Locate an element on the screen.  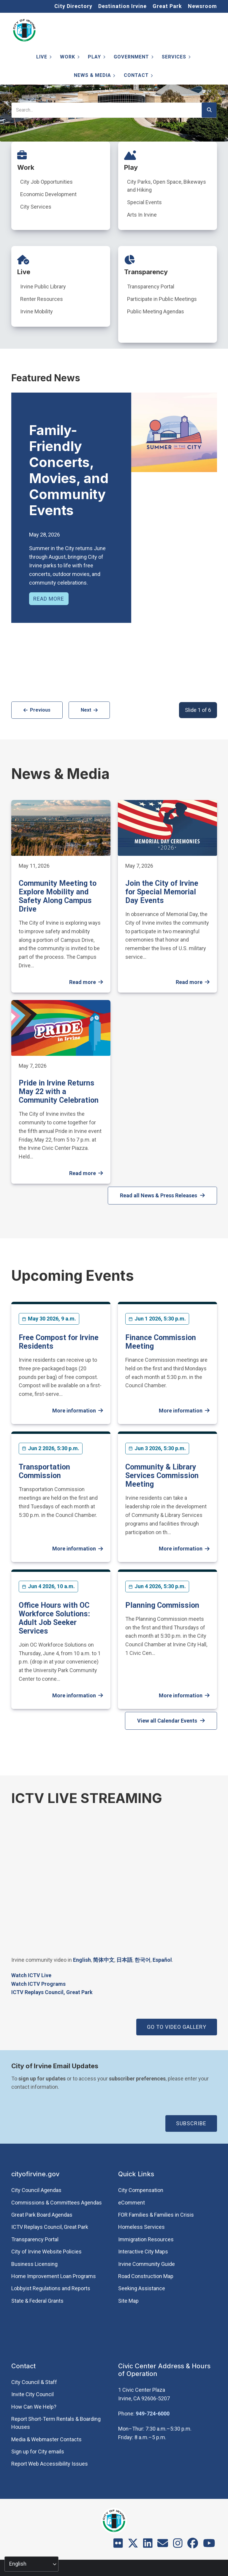
Contact [menuitem] is located at coordinates (137, 76).